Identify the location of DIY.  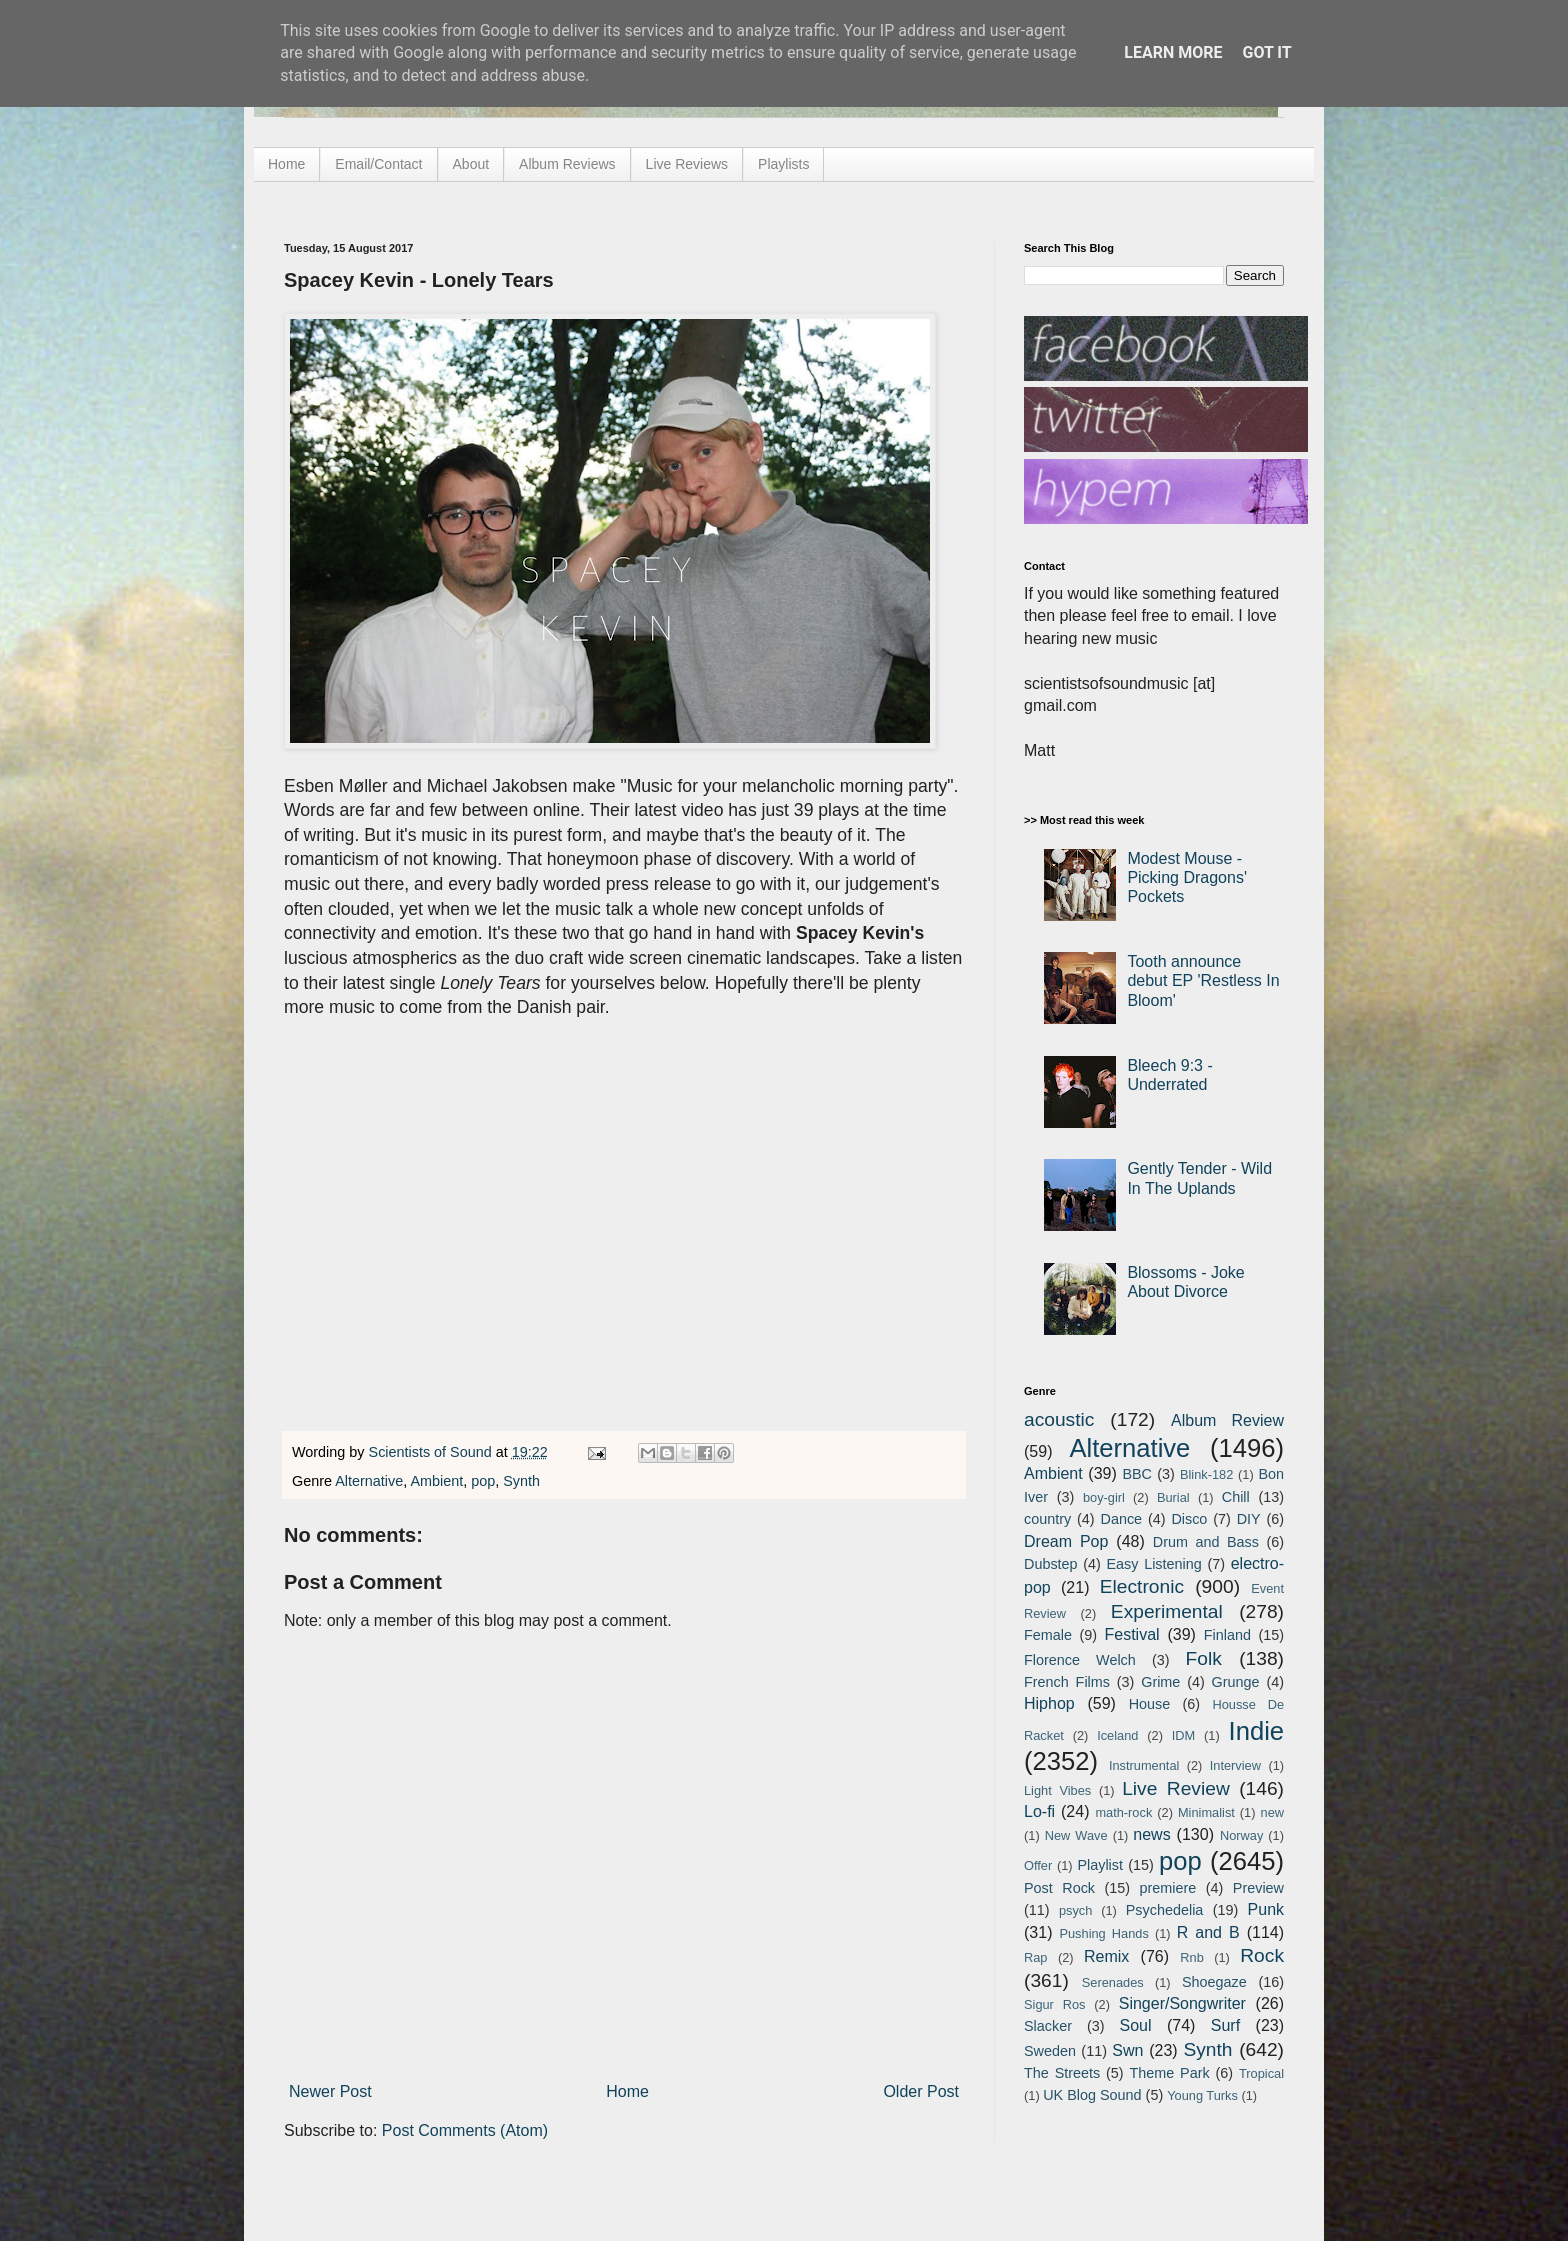
(1249, 1519).